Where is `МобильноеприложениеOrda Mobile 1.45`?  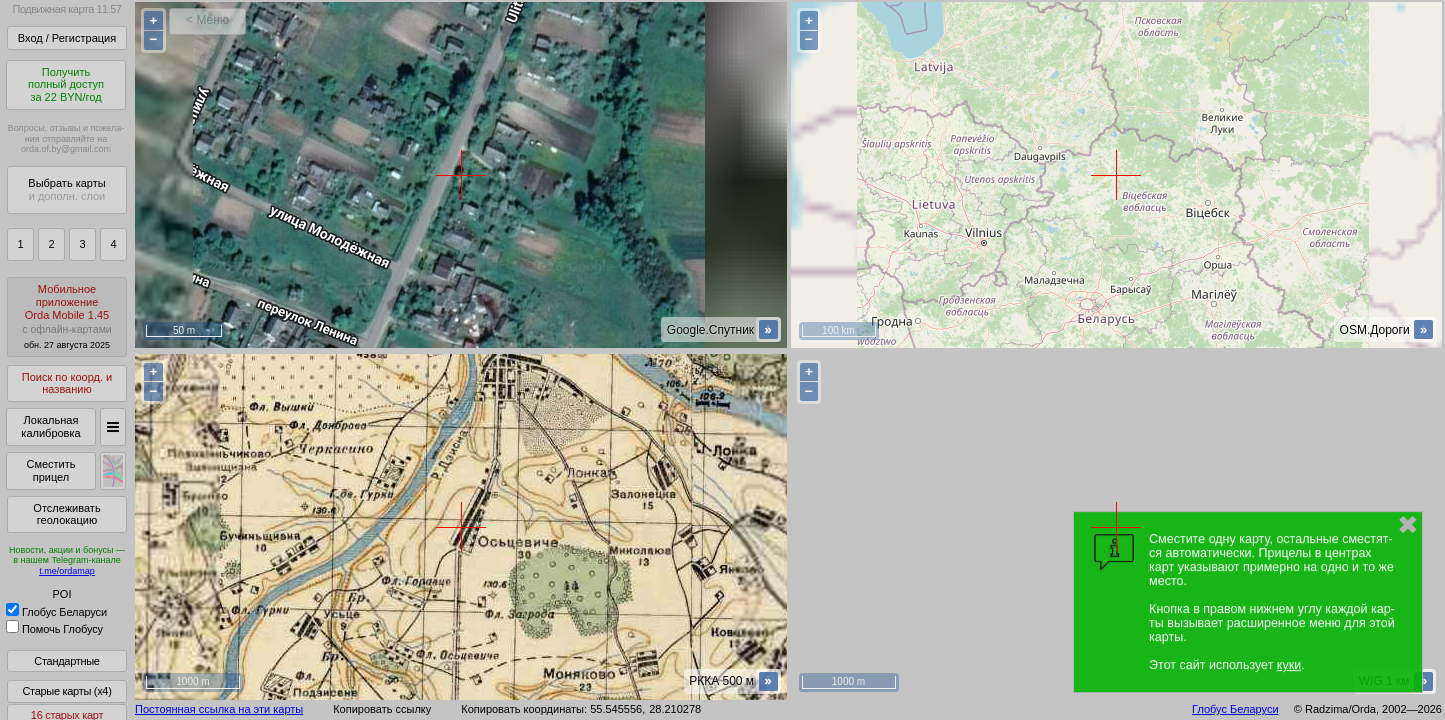
МобильноеприложениеOrda Mobile 1.45 is located at coordinates (67, 316).